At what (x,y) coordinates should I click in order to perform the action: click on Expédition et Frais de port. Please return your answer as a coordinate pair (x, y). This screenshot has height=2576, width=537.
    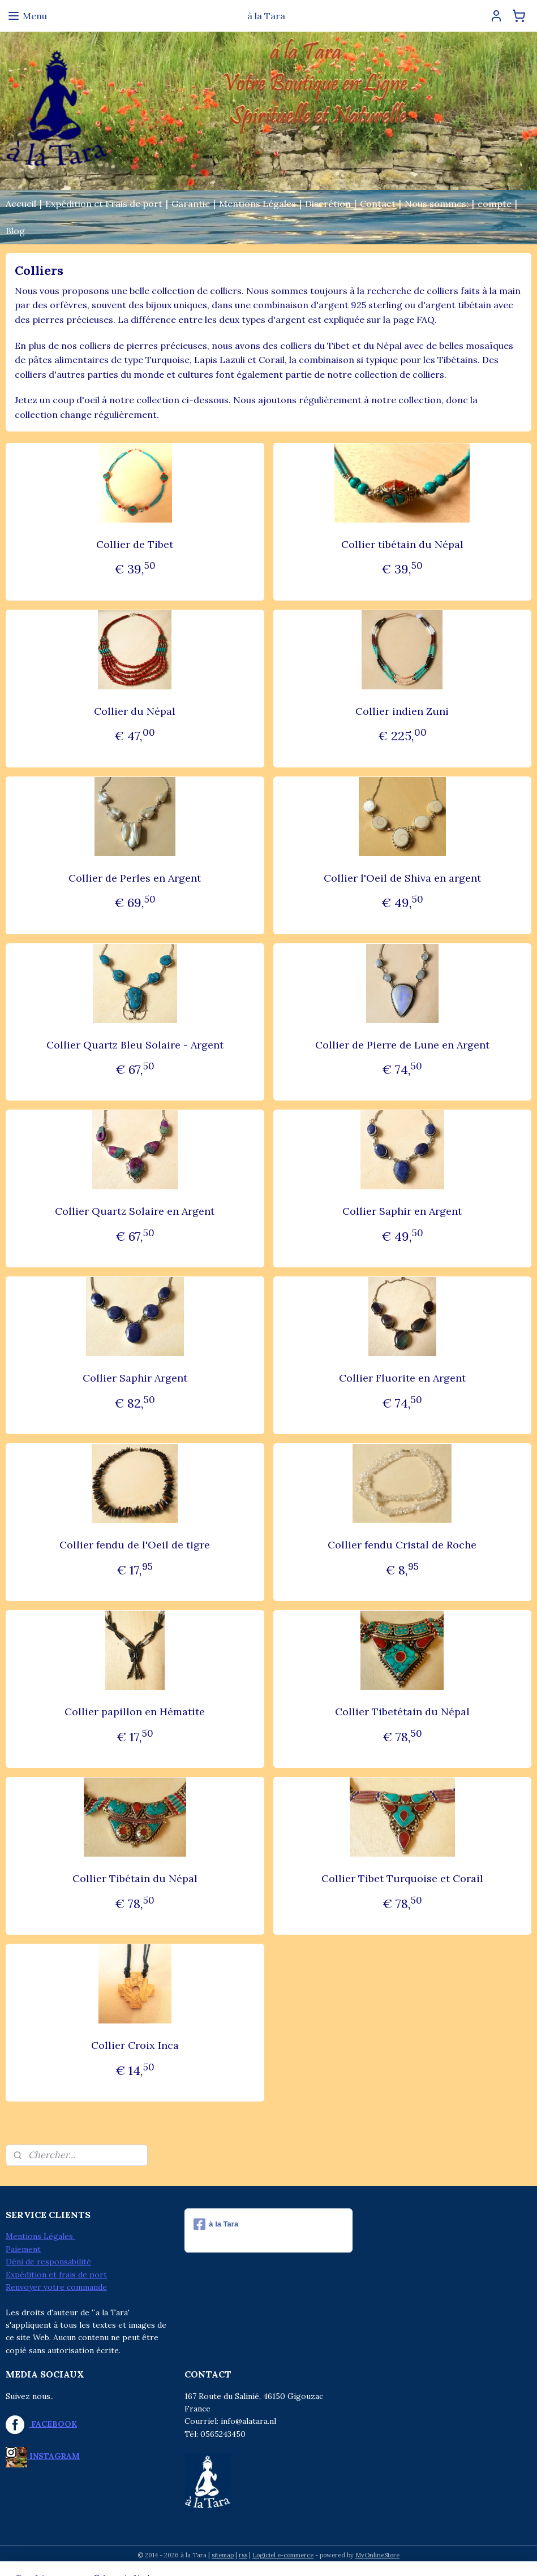
    Looking at the image, I should click on (103, 203).